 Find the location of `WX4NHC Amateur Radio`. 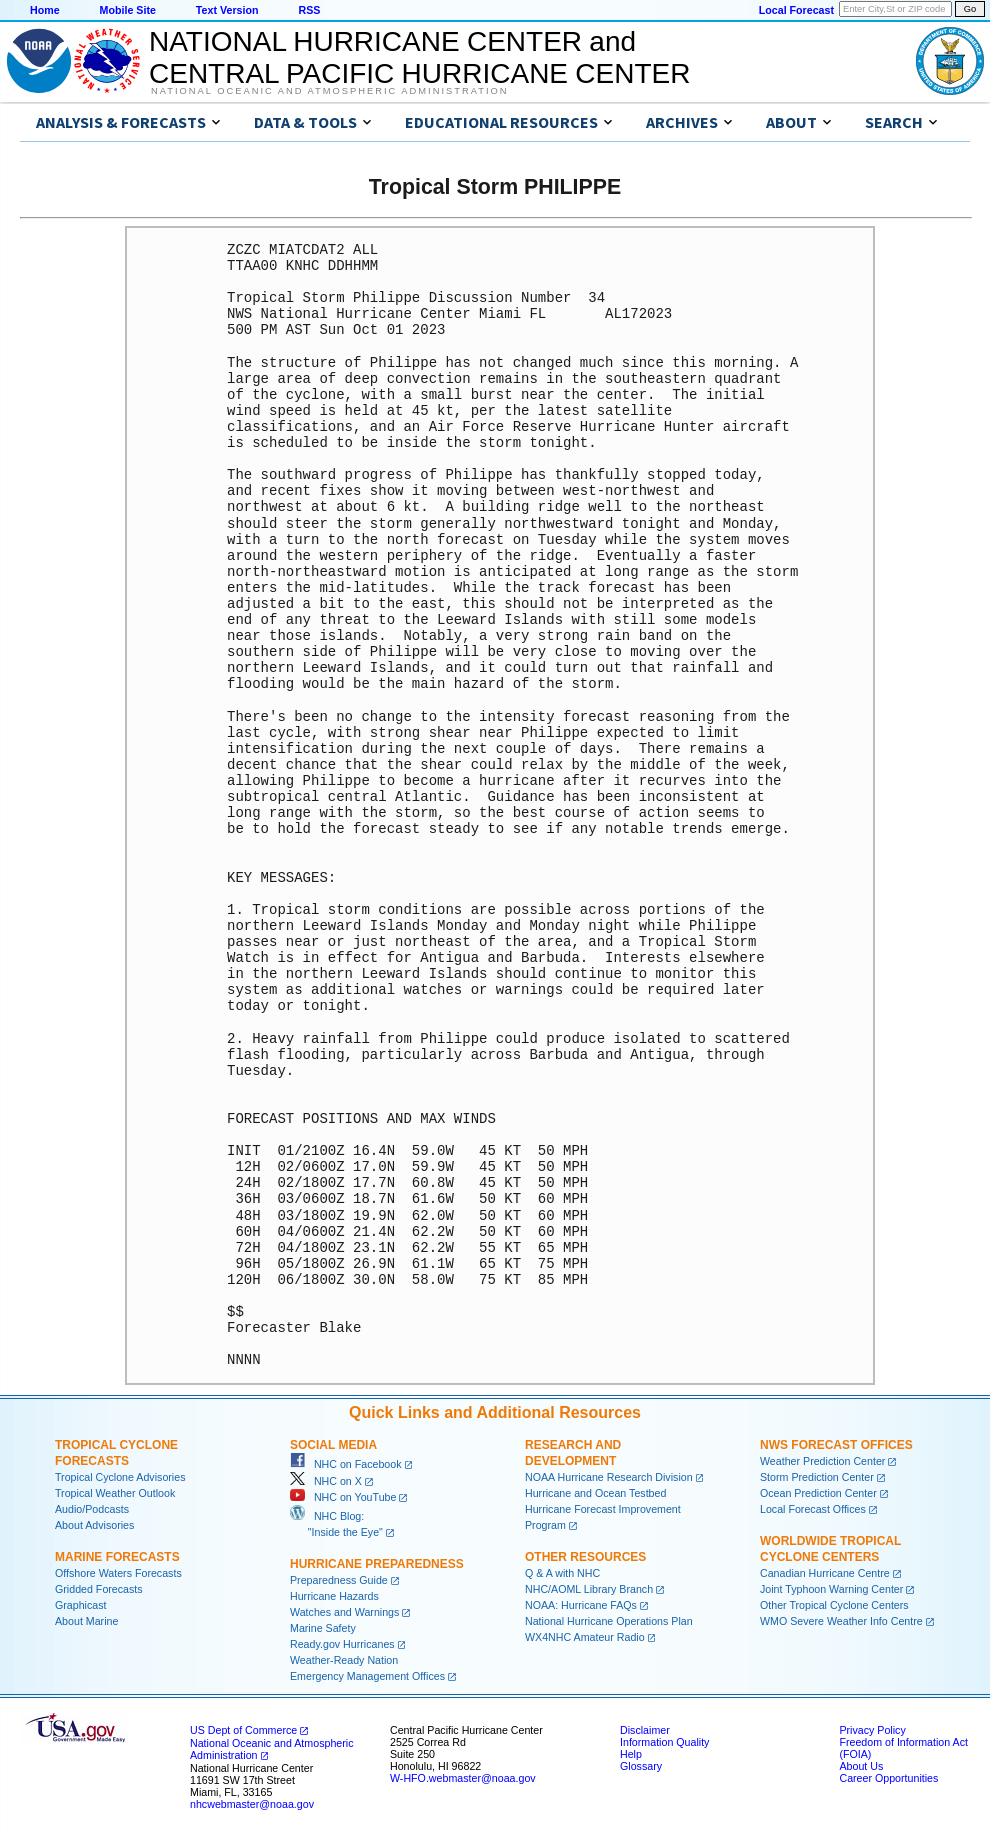

WX4NHC Amateur Radio is located at coordinates (585, 1637).